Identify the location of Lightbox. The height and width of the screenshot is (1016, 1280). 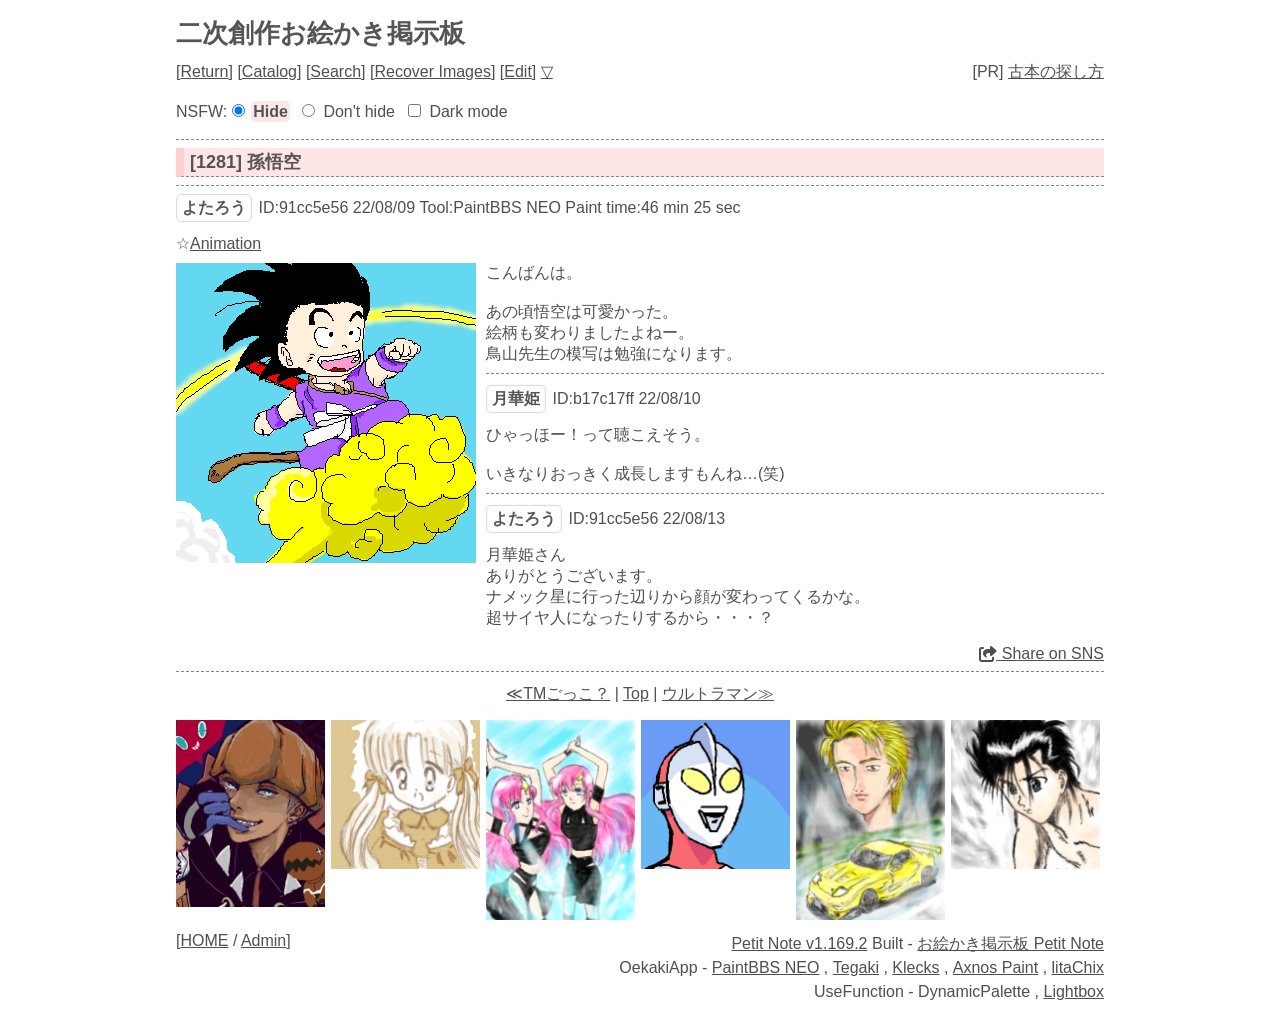
(1074, 991).